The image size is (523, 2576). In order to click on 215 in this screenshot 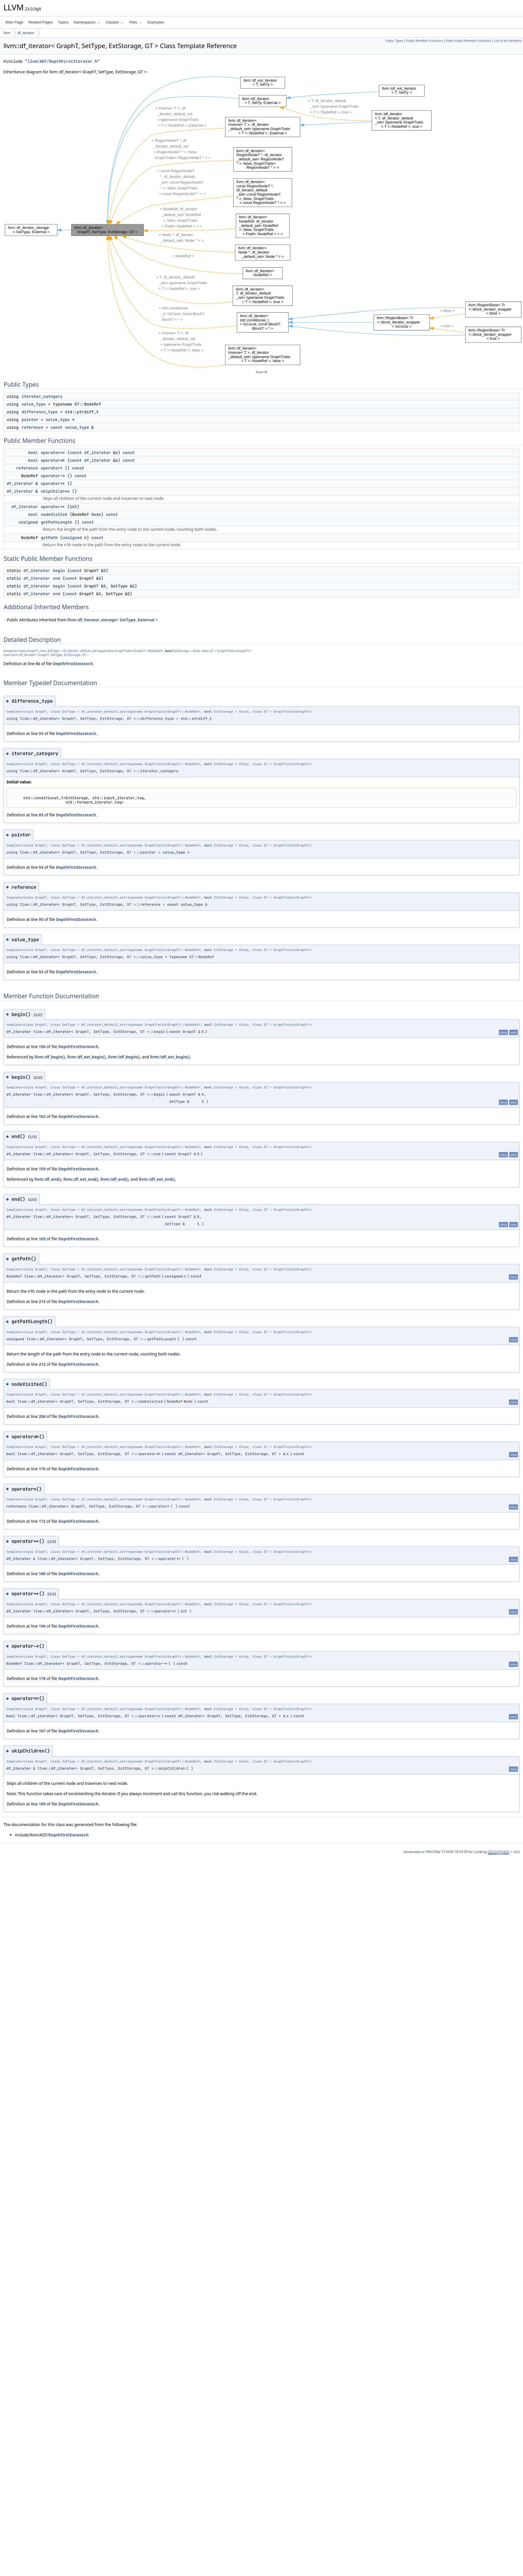, I will do `click(42, 1301)`.